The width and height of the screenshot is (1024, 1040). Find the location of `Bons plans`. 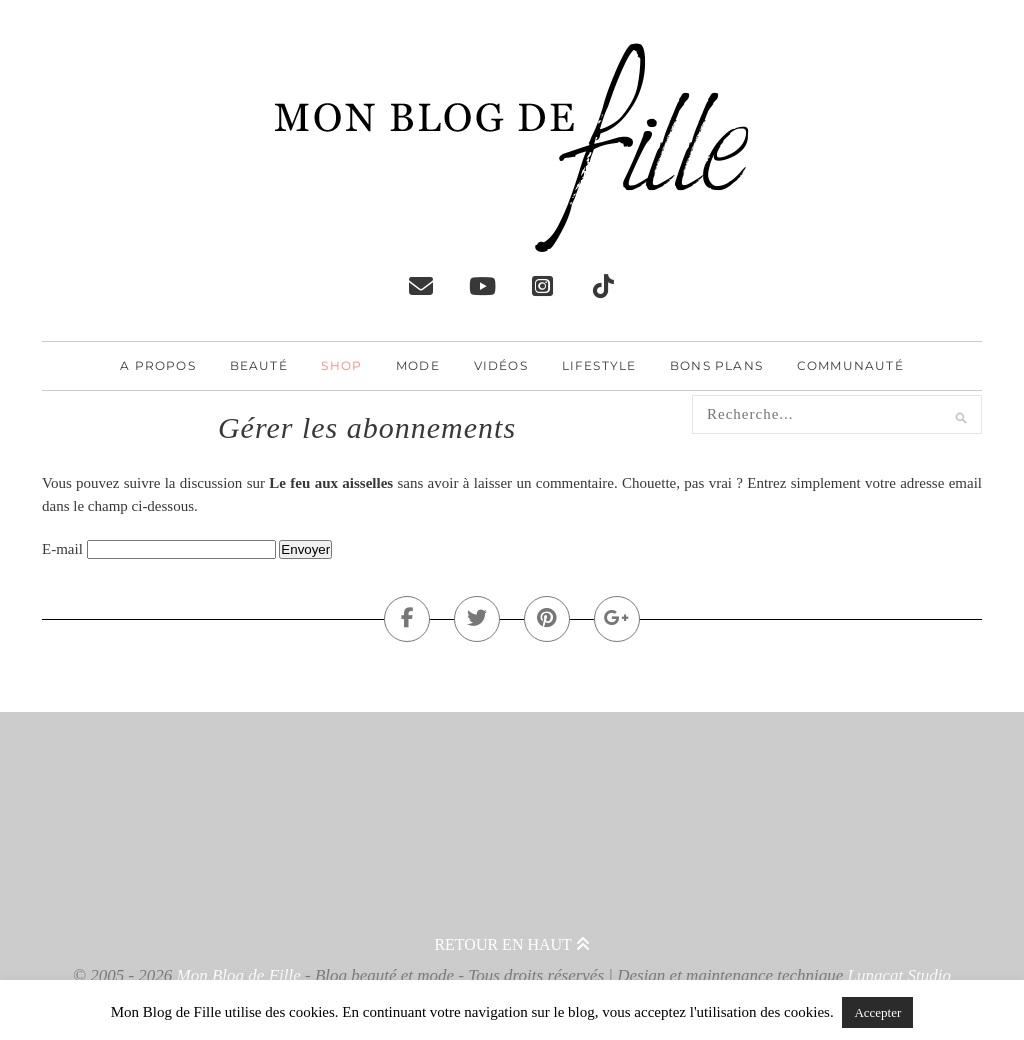

Bons plans is located at coordinates (716, 365).